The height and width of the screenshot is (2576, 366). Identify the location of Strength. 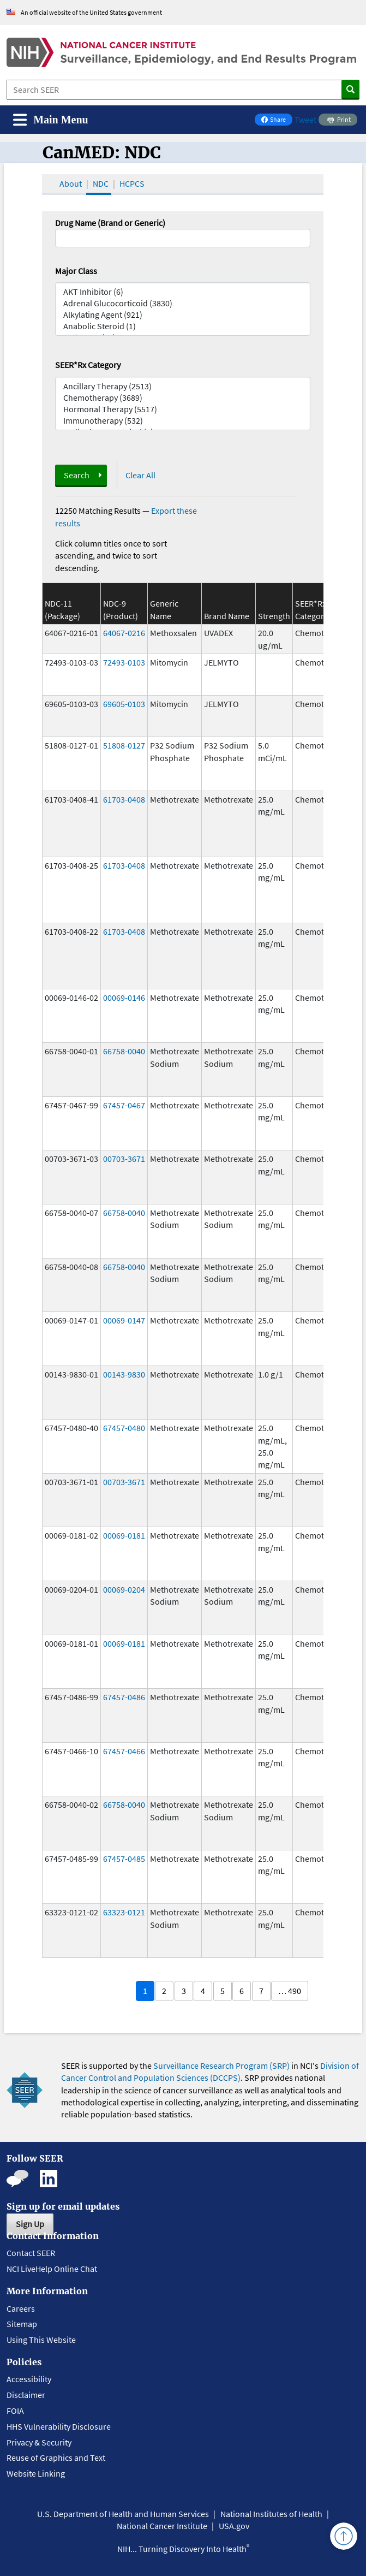
(274, 615).